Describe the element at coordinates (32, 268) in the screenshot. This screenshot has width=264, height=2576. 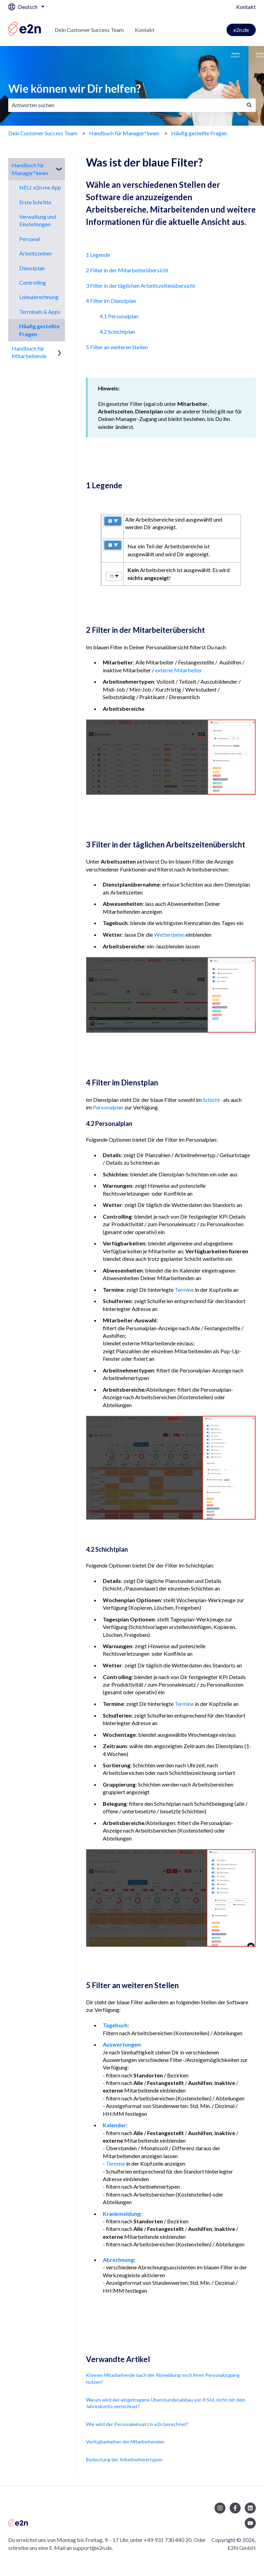
I see `Dienstplan [menuitem]` at that location.